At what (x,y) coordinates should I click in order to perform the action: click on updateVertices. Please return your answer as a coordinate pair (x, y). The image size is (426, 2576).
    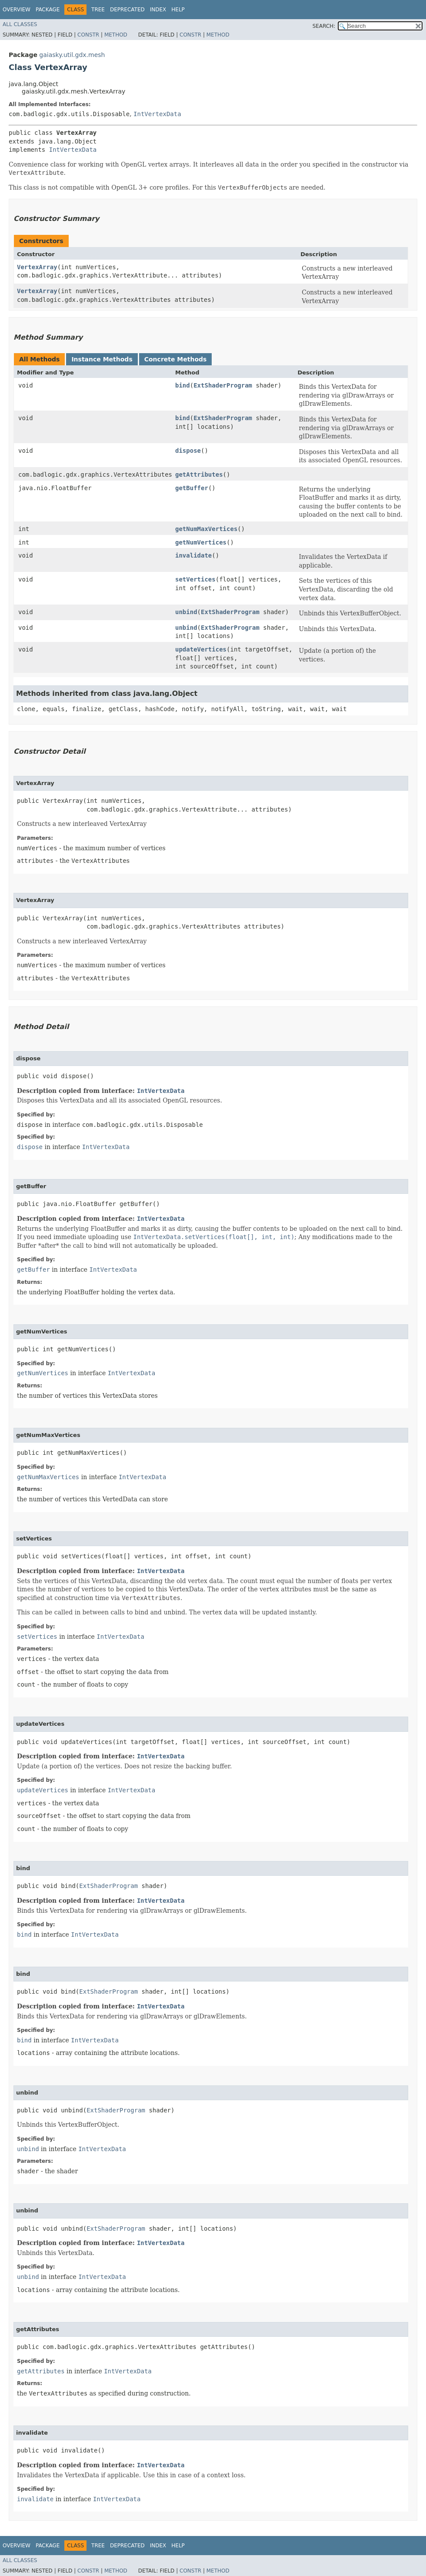
    Looking at the image, I should click on (200, 649).